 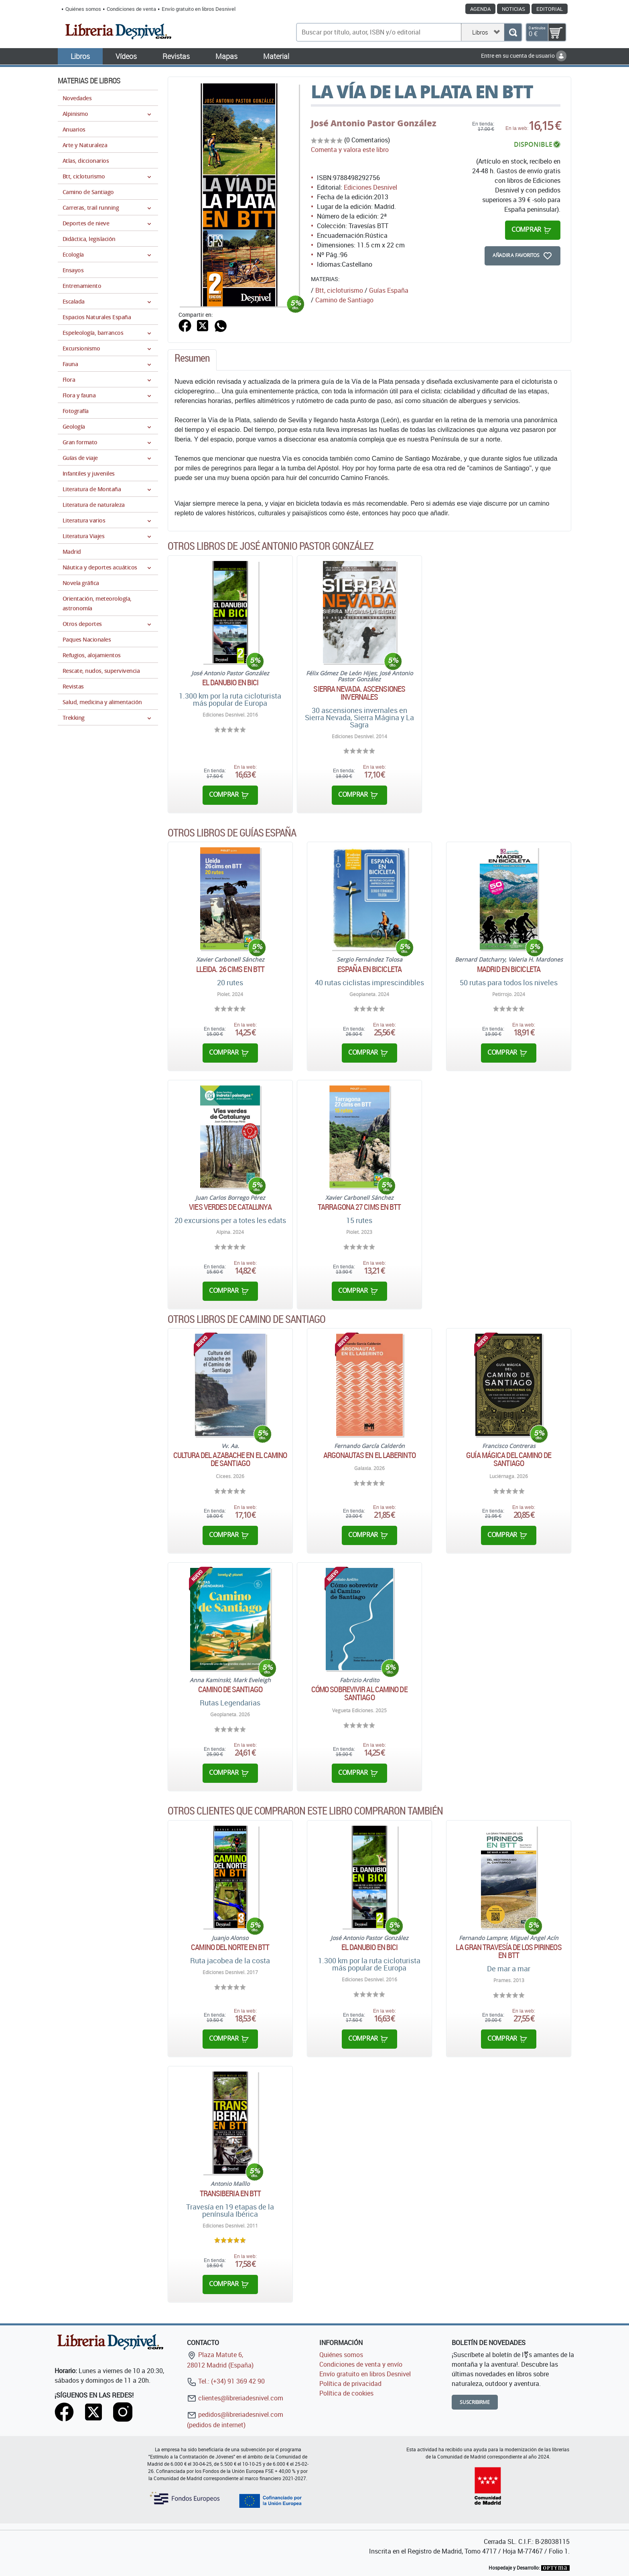 What do you see at coordinates (370, 187) in the screenshot?
I see `Ediciones Desnivel` at bounding box center [370, 187].